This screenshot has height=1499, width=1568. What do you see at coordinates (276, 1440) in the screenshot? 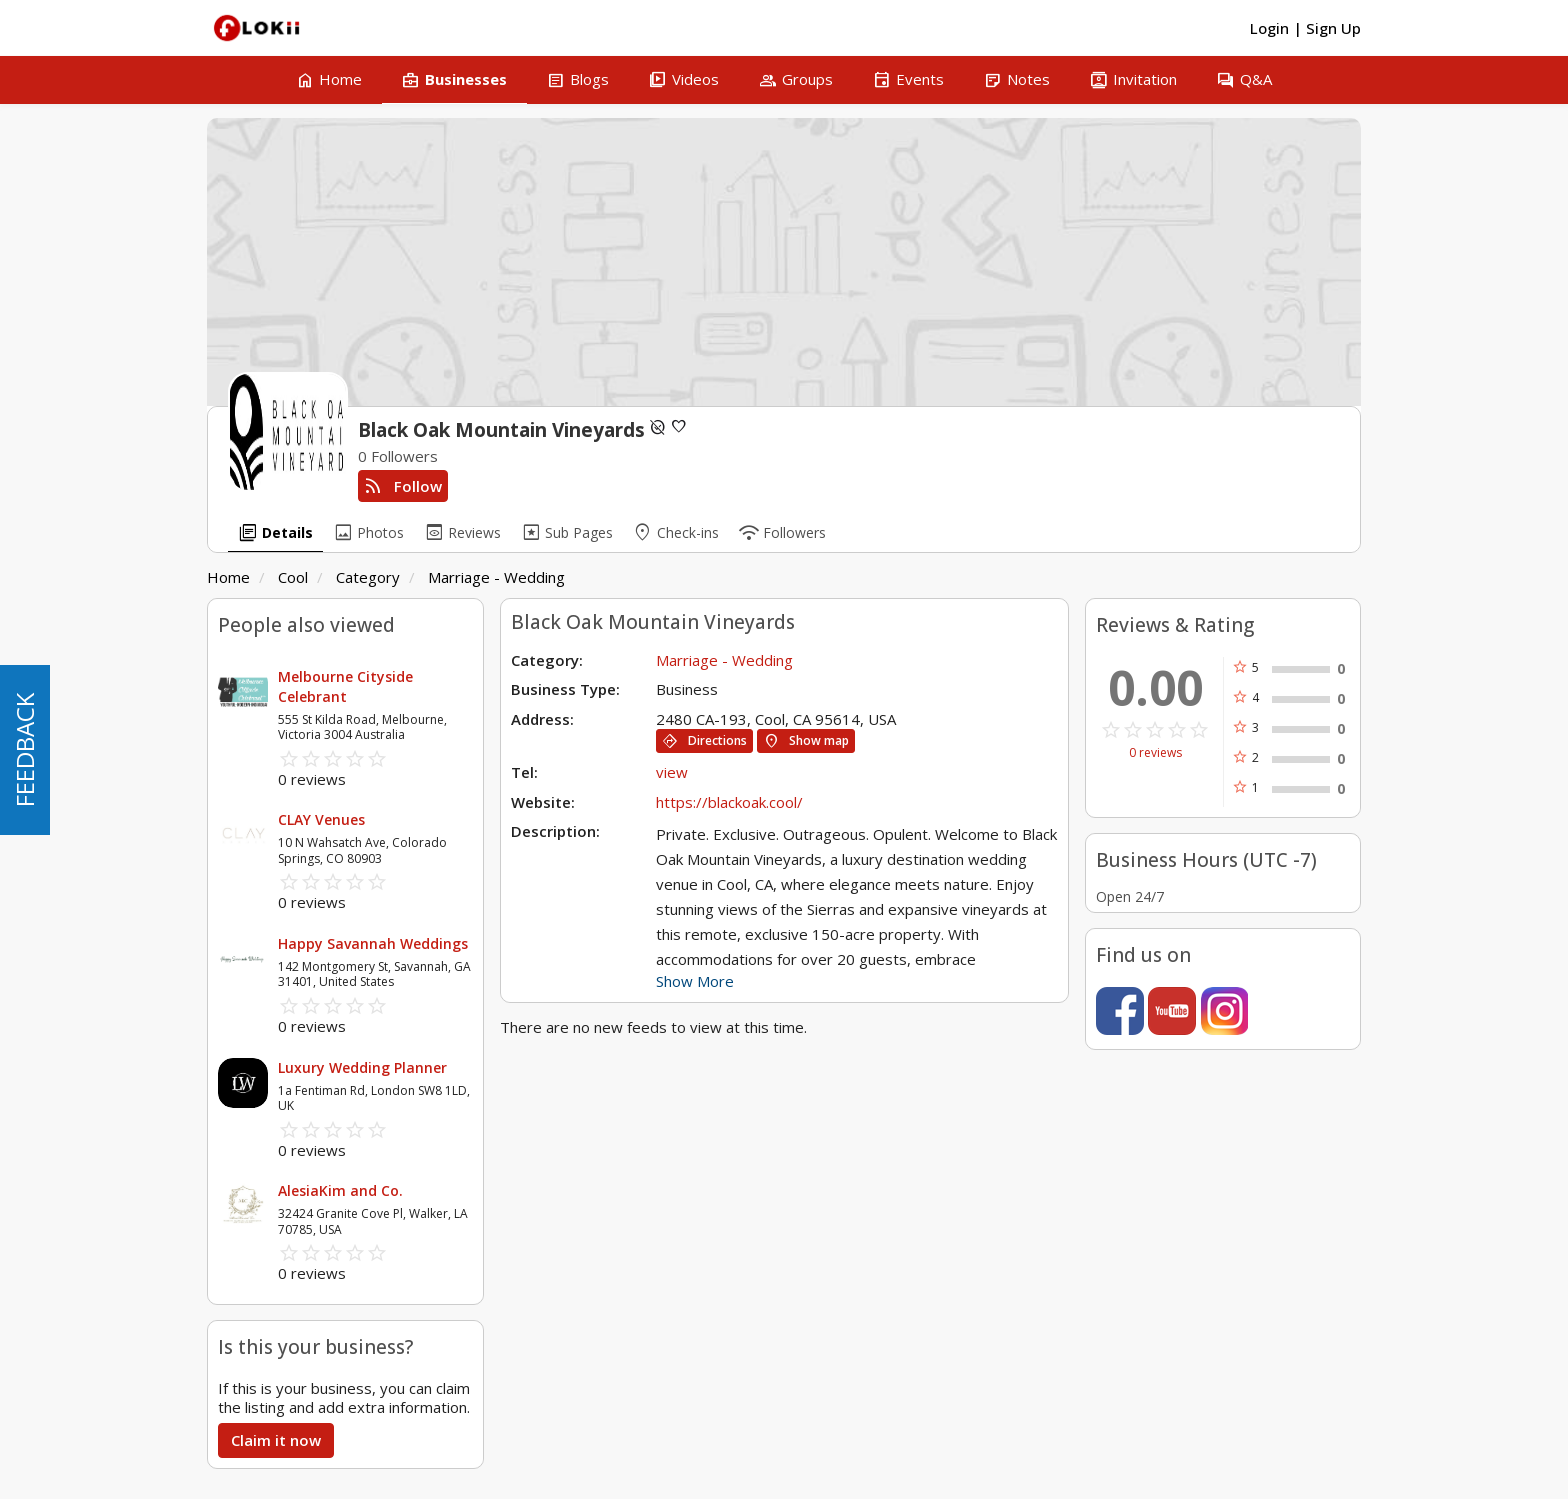
I see `Claim it now` at bounding box center [276, 1440].